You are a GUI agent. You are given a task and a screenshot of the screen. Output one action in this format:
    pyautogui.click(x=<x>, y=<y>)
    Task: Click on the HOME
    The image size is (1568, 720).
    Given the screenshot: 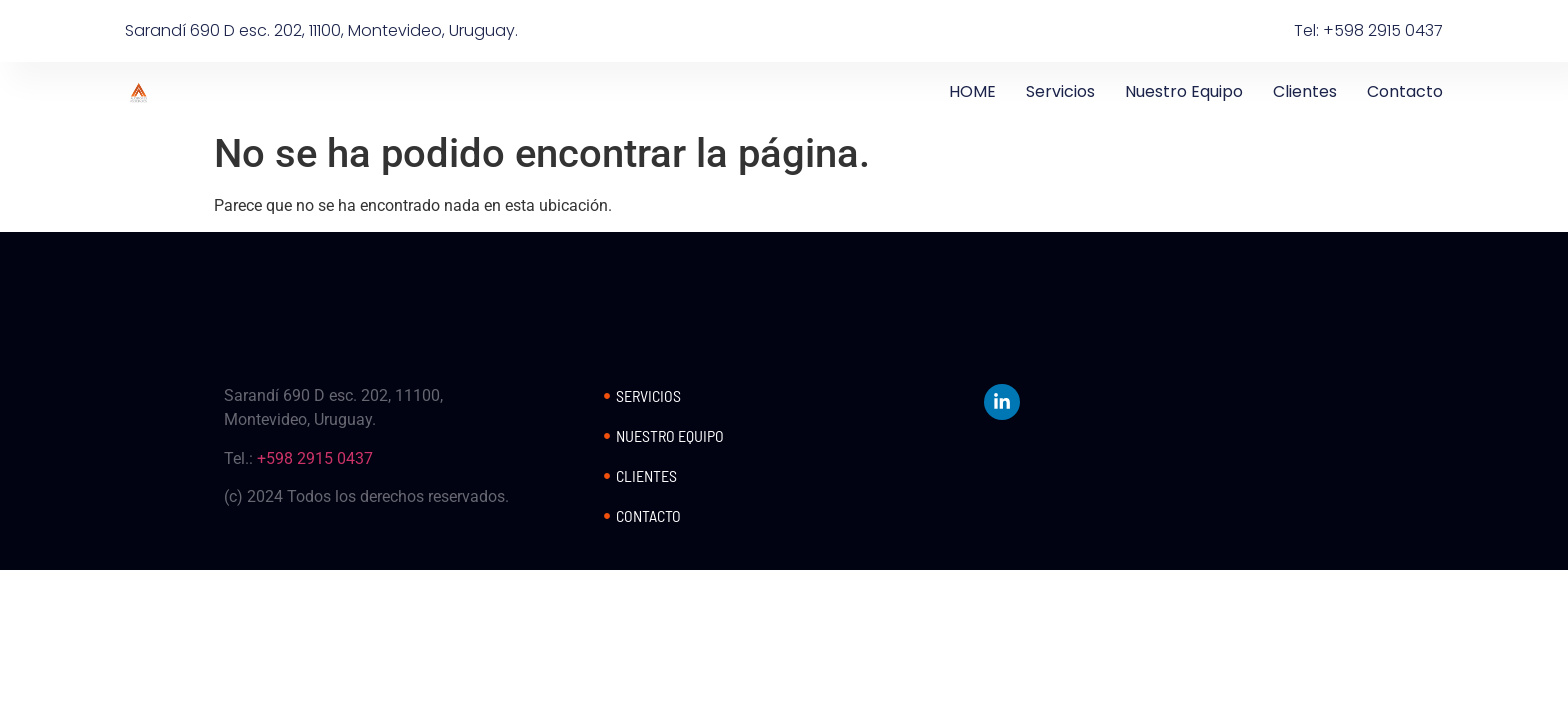 What is the action you would take?
    pyautogui.click(x=972, y=91)
    